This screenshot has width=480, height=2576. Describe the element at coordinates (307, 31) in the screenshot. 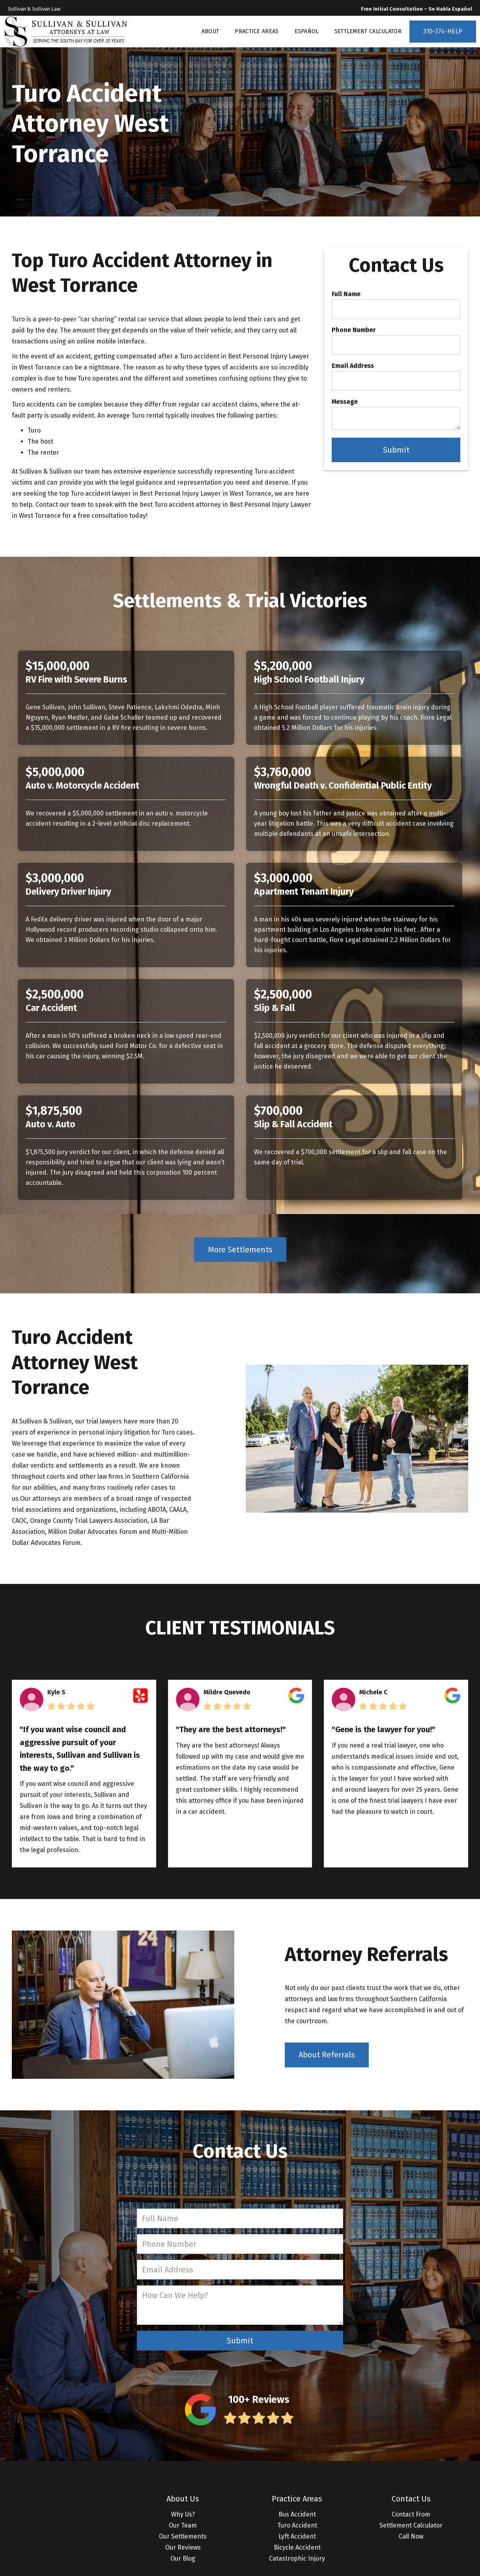

I see `ESPAÑOL` at that location.